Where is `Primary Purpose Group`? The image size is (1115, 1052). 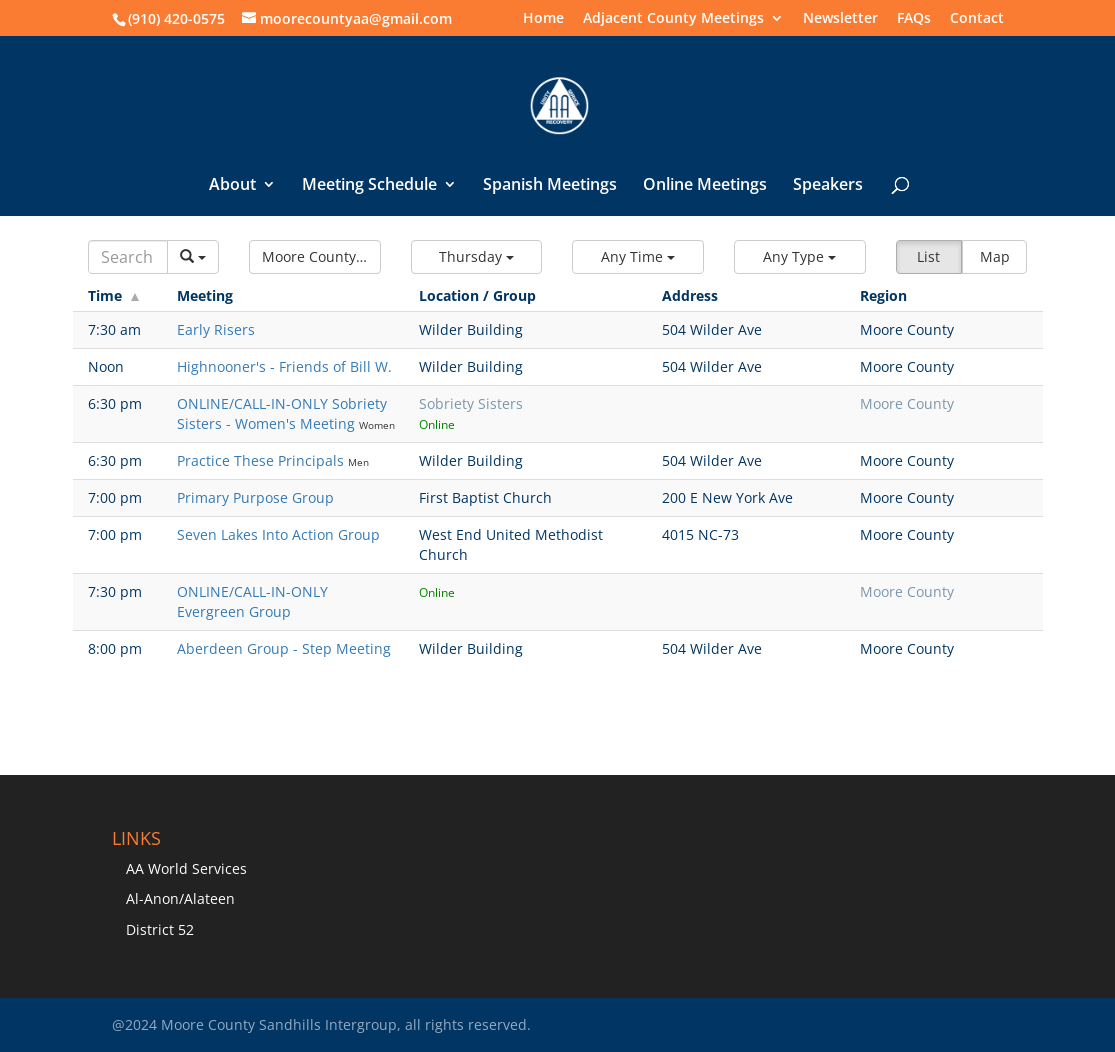
Primary Purpose Group is located at coordinates (255, 497).